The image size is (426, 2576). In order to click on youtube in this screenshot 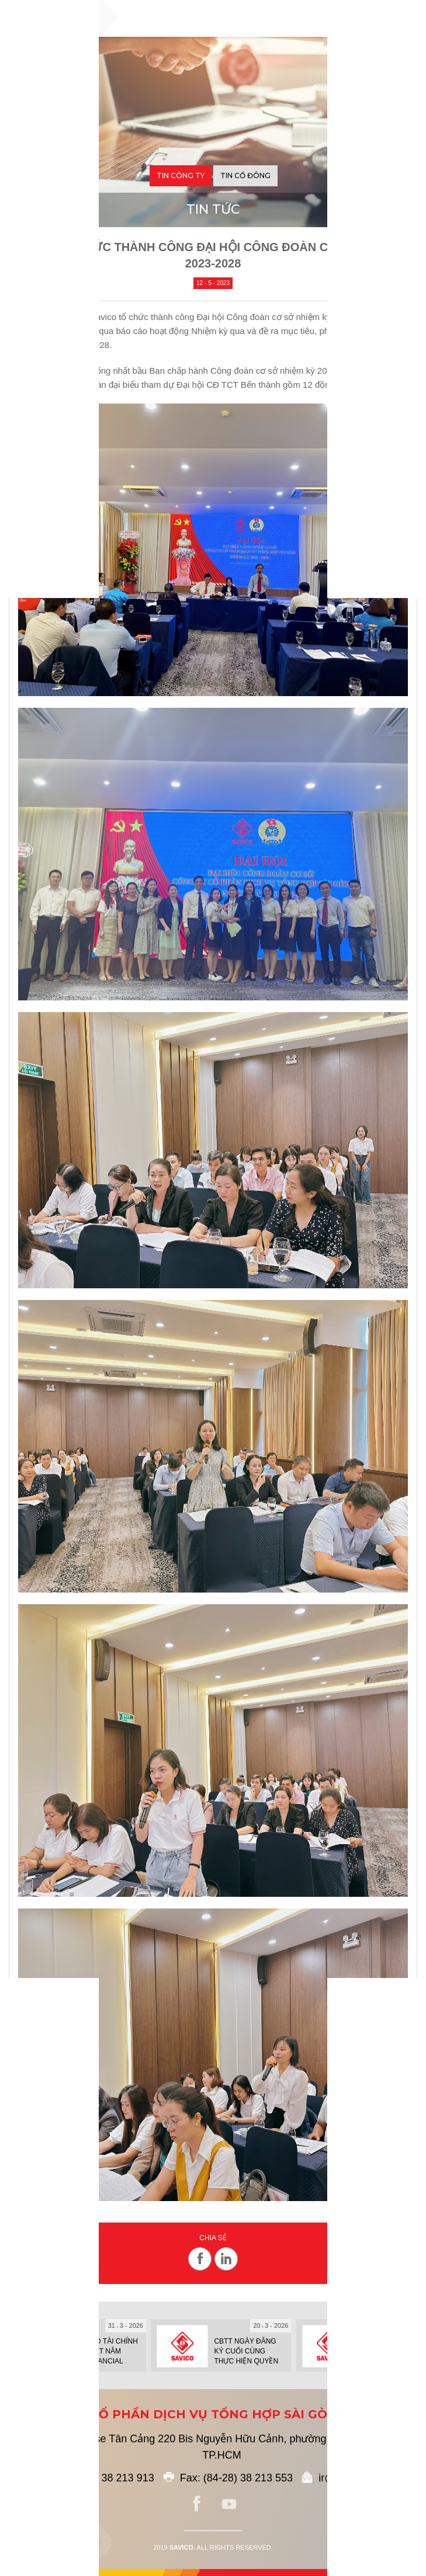, I will do `click(229, 2504)`.